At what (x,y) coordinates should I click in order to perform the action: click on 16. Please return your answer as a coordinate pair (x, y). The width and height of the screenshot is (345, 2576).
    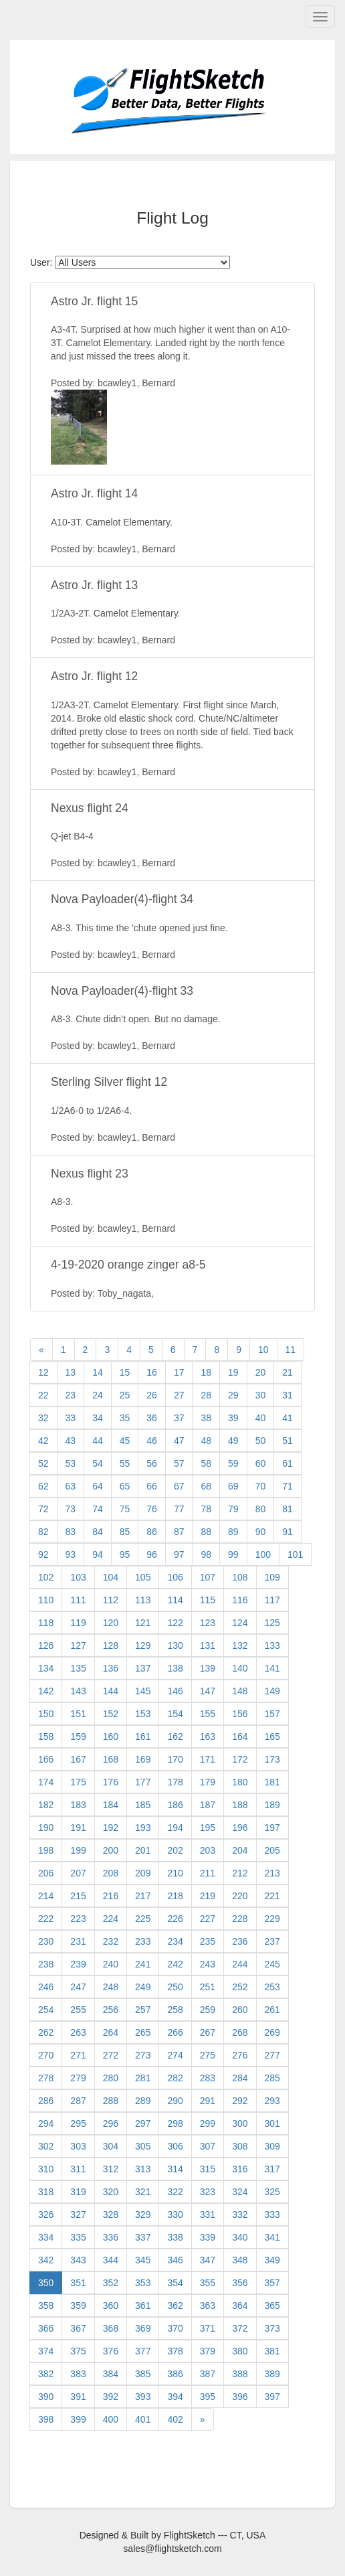
    Looking at the image, I should click on (151, 1372).